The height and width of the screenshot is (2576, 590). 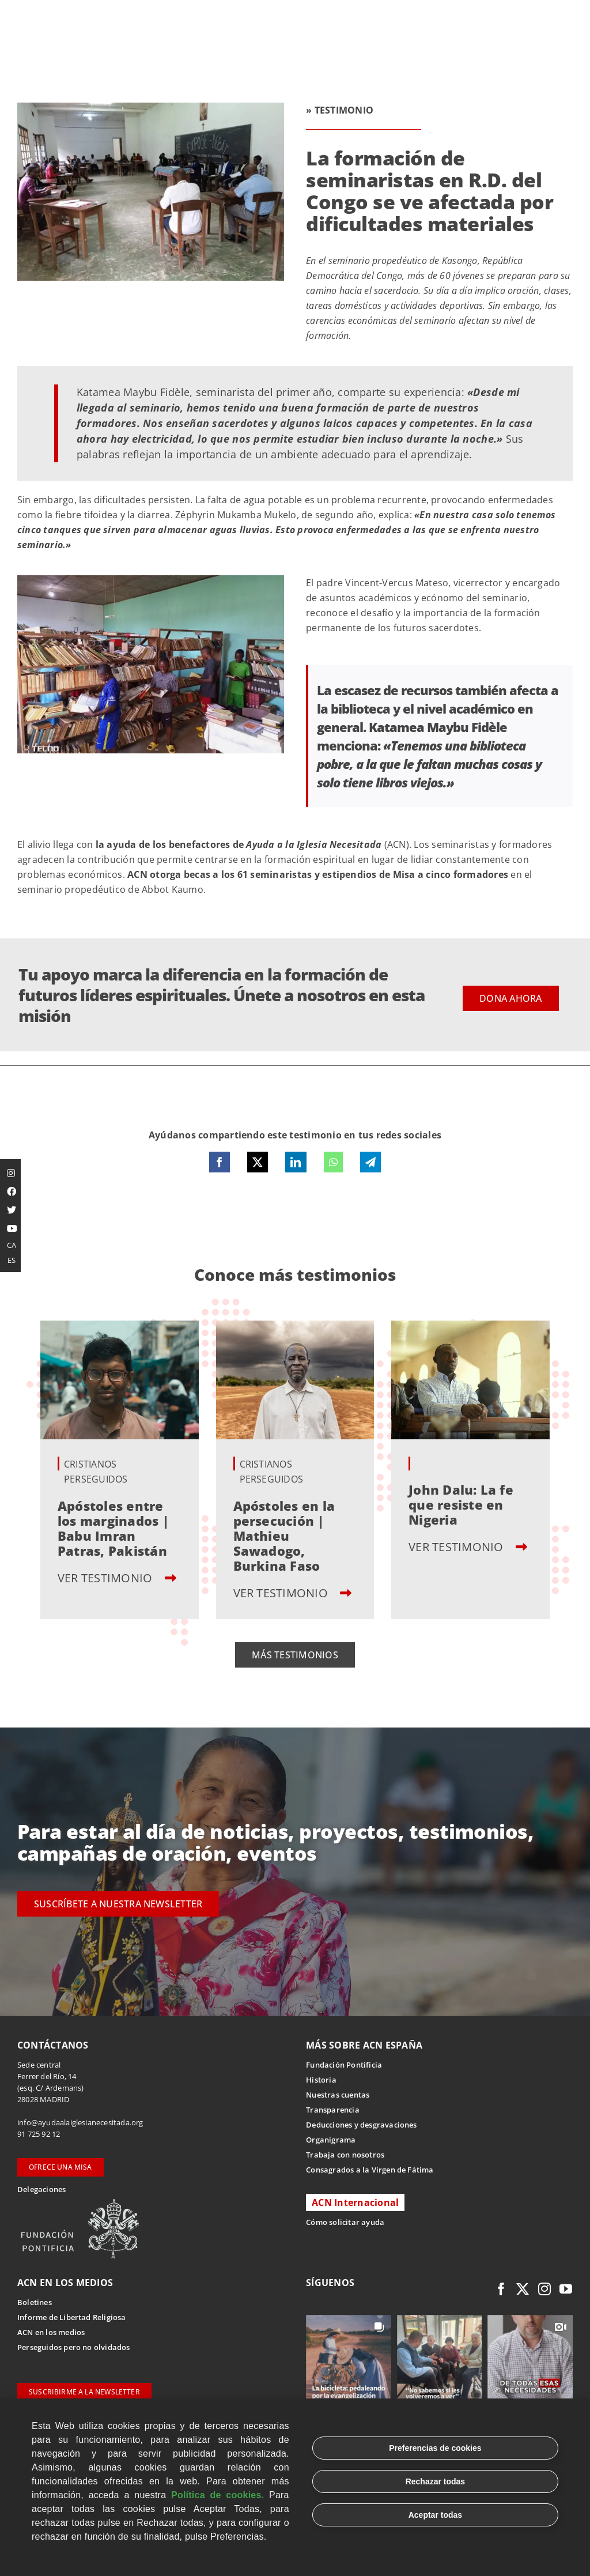 What do you see at coordinates (41, 2189) in the screenshot?
I see `Delegaciones` at bounding box center [41, 2189].